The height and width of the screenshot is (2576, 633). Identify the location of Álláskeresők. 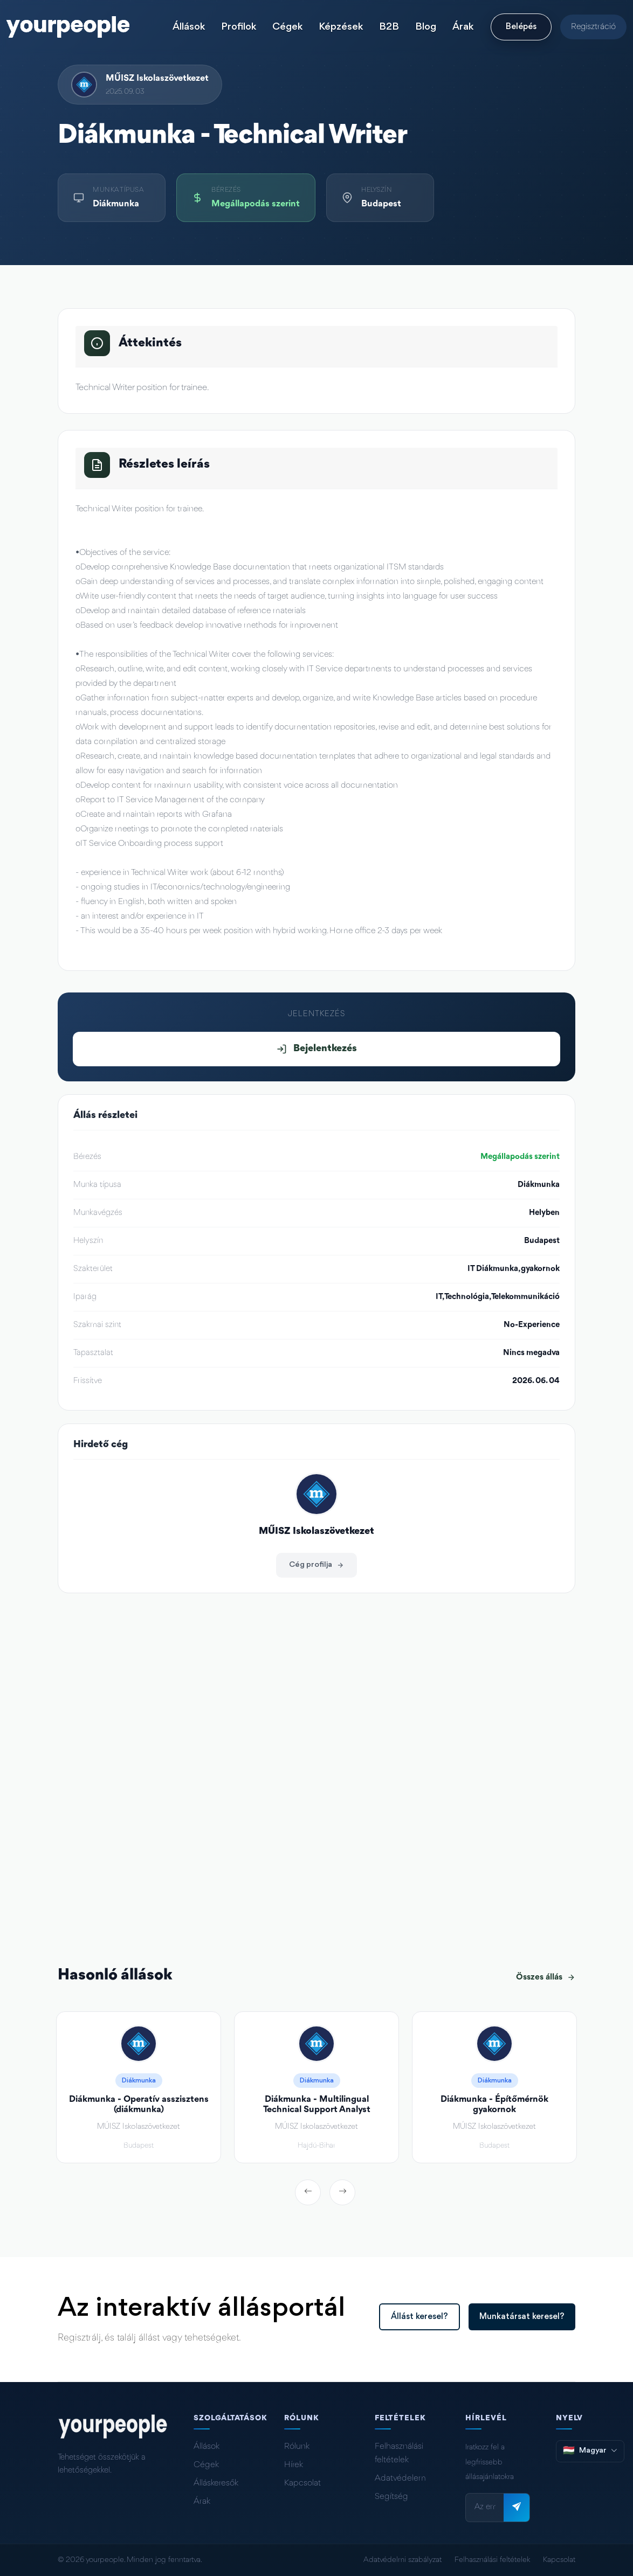
(216, 2483).